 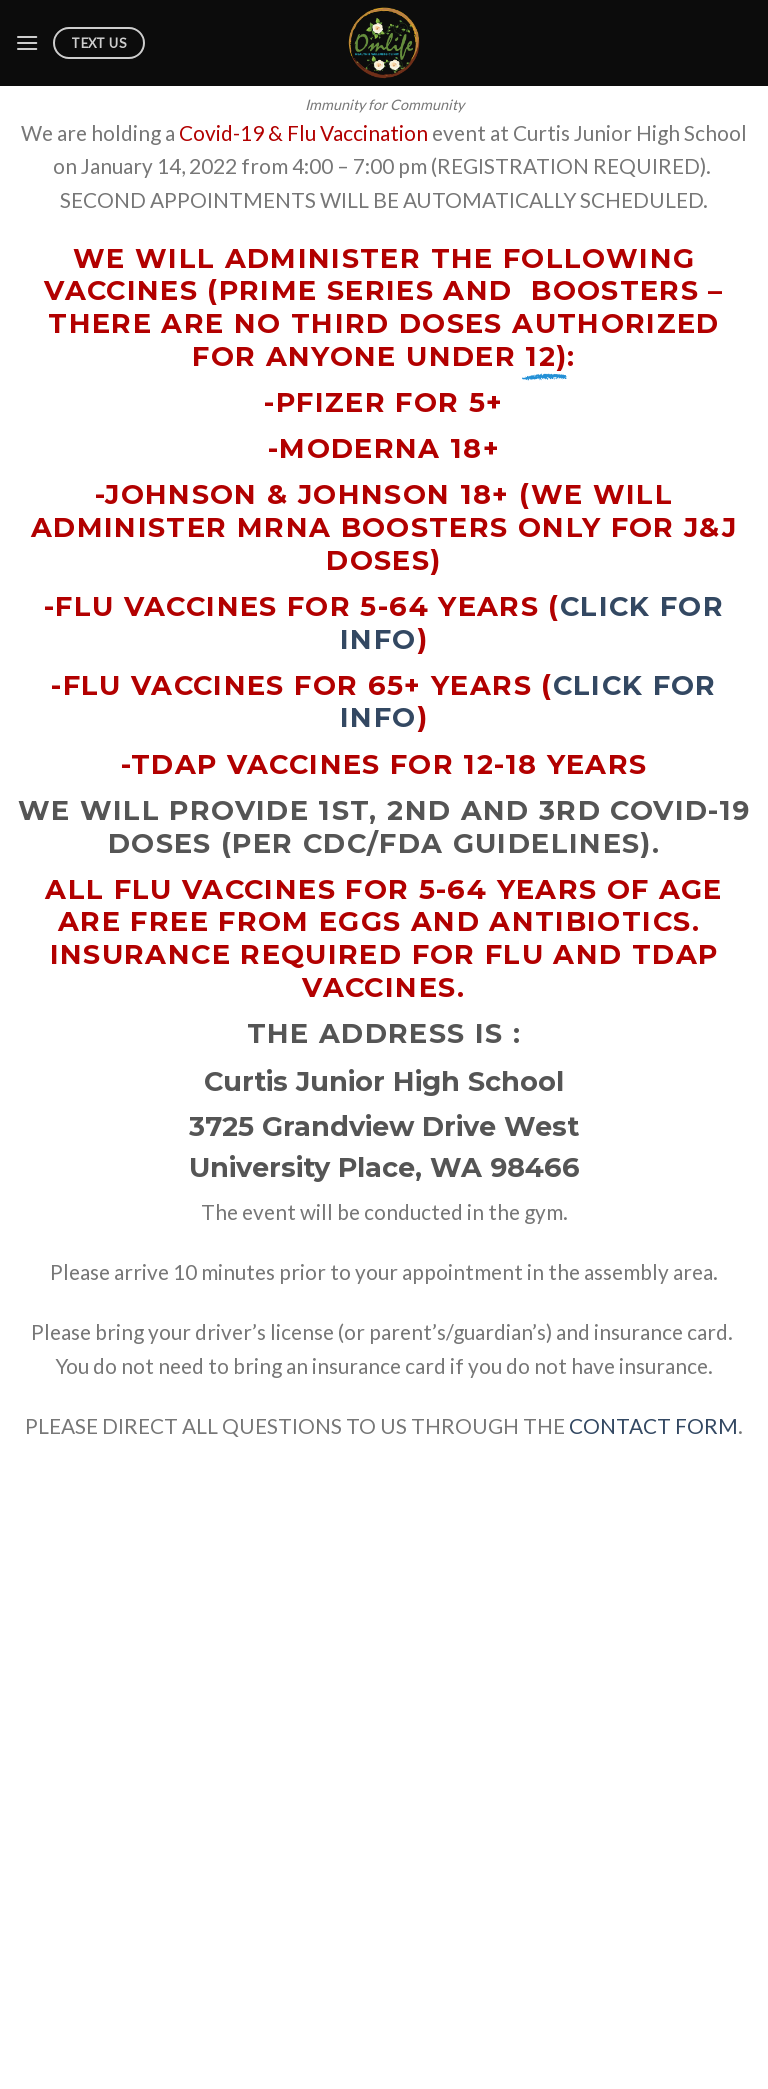 I want to click on CONTACT FORM, so click(x=653, y=1425).